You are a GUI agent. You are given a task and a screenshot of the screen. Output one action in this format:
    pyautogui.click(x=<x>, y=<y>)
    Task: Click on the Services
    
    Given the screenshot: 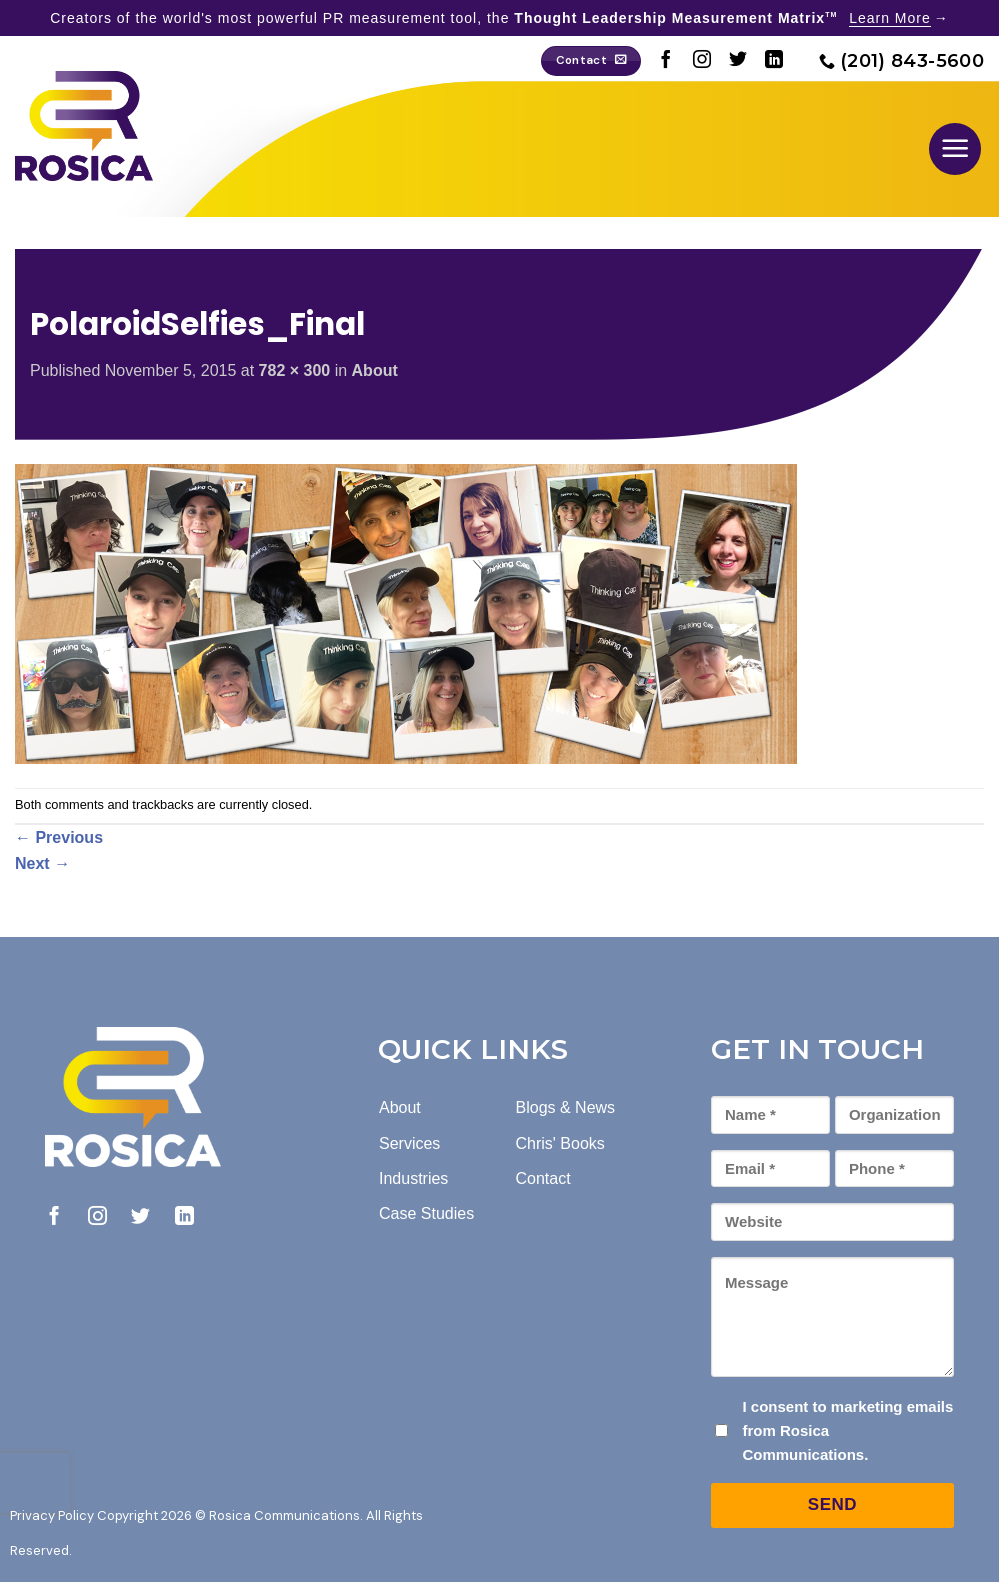 What is the action you would take?
    pyautogui.click(x=409, y=1143)
    